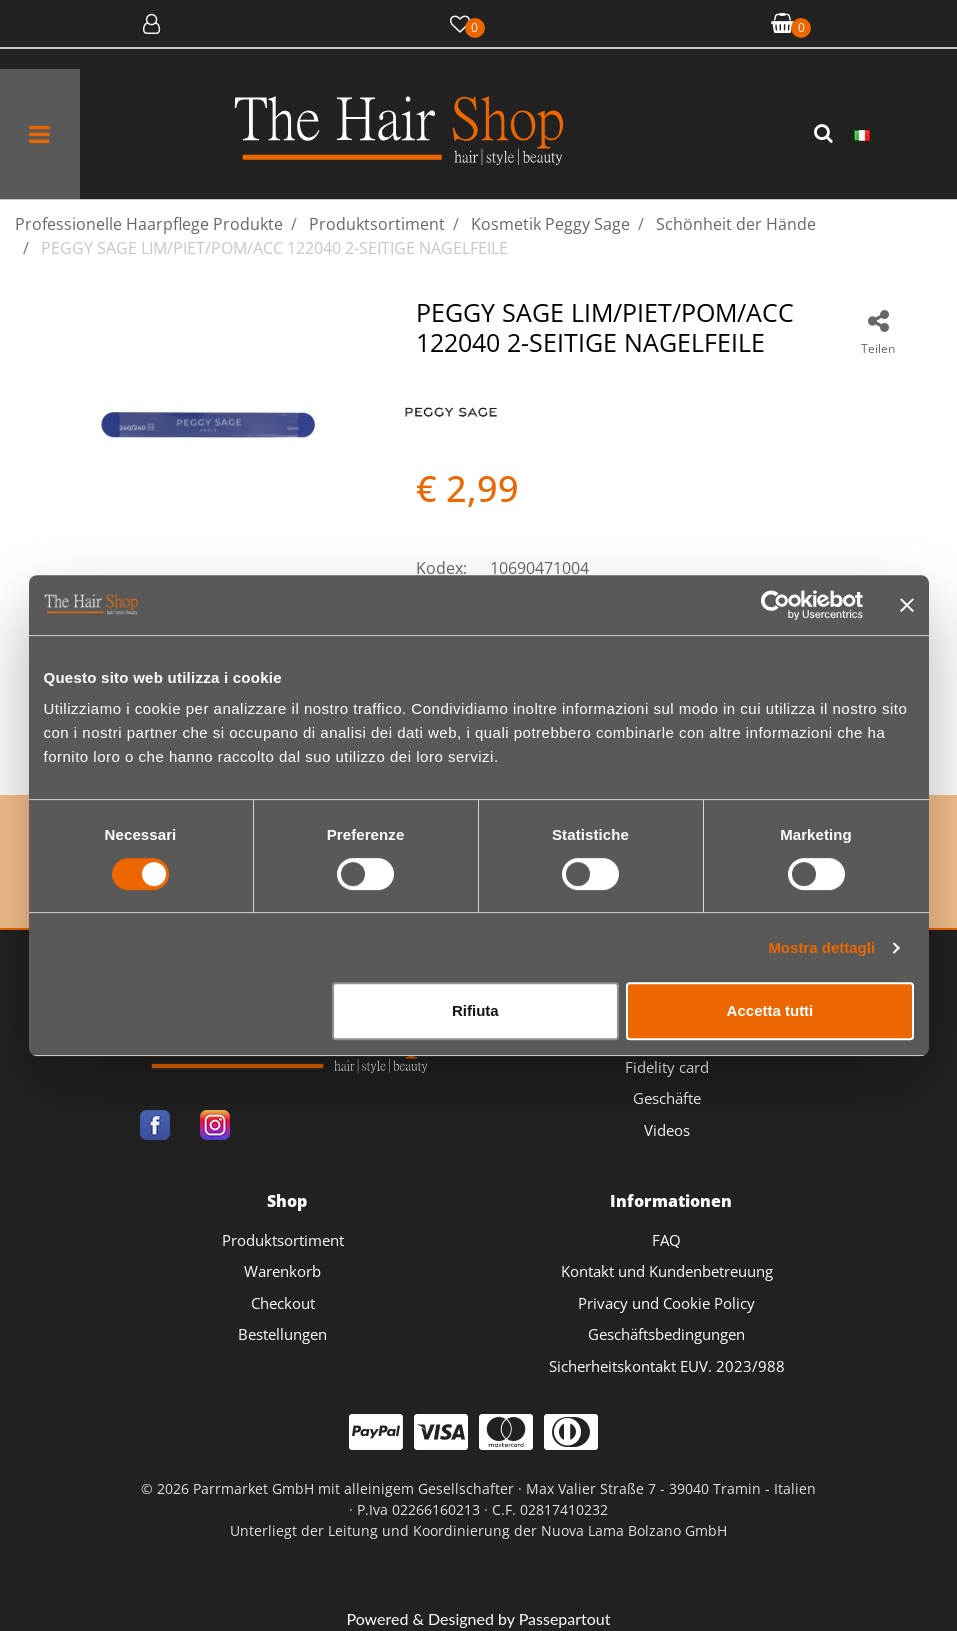 The image size is (957, 1631). I want to click on Fidelity card, so click(667, 1067).